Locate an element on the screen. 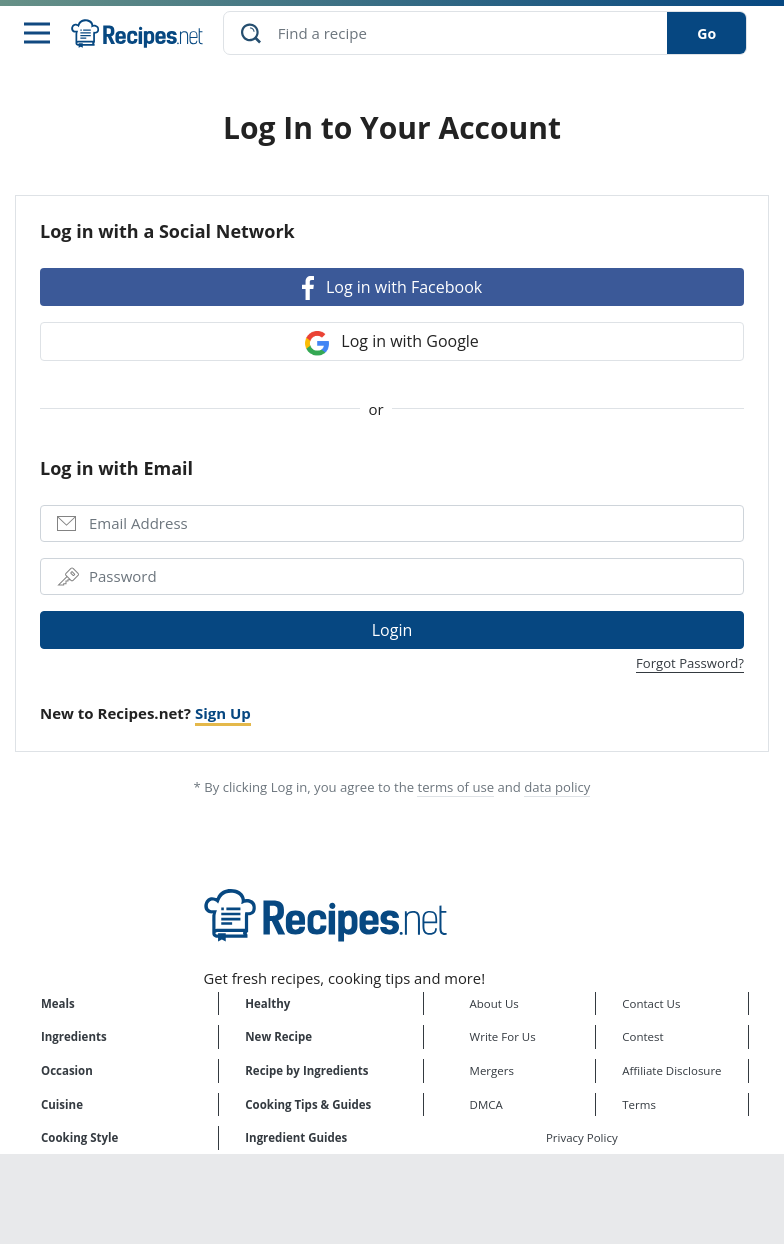 The height and width of the screenshot is (1244, 784). Terms is located at coordinates (639, 1105).